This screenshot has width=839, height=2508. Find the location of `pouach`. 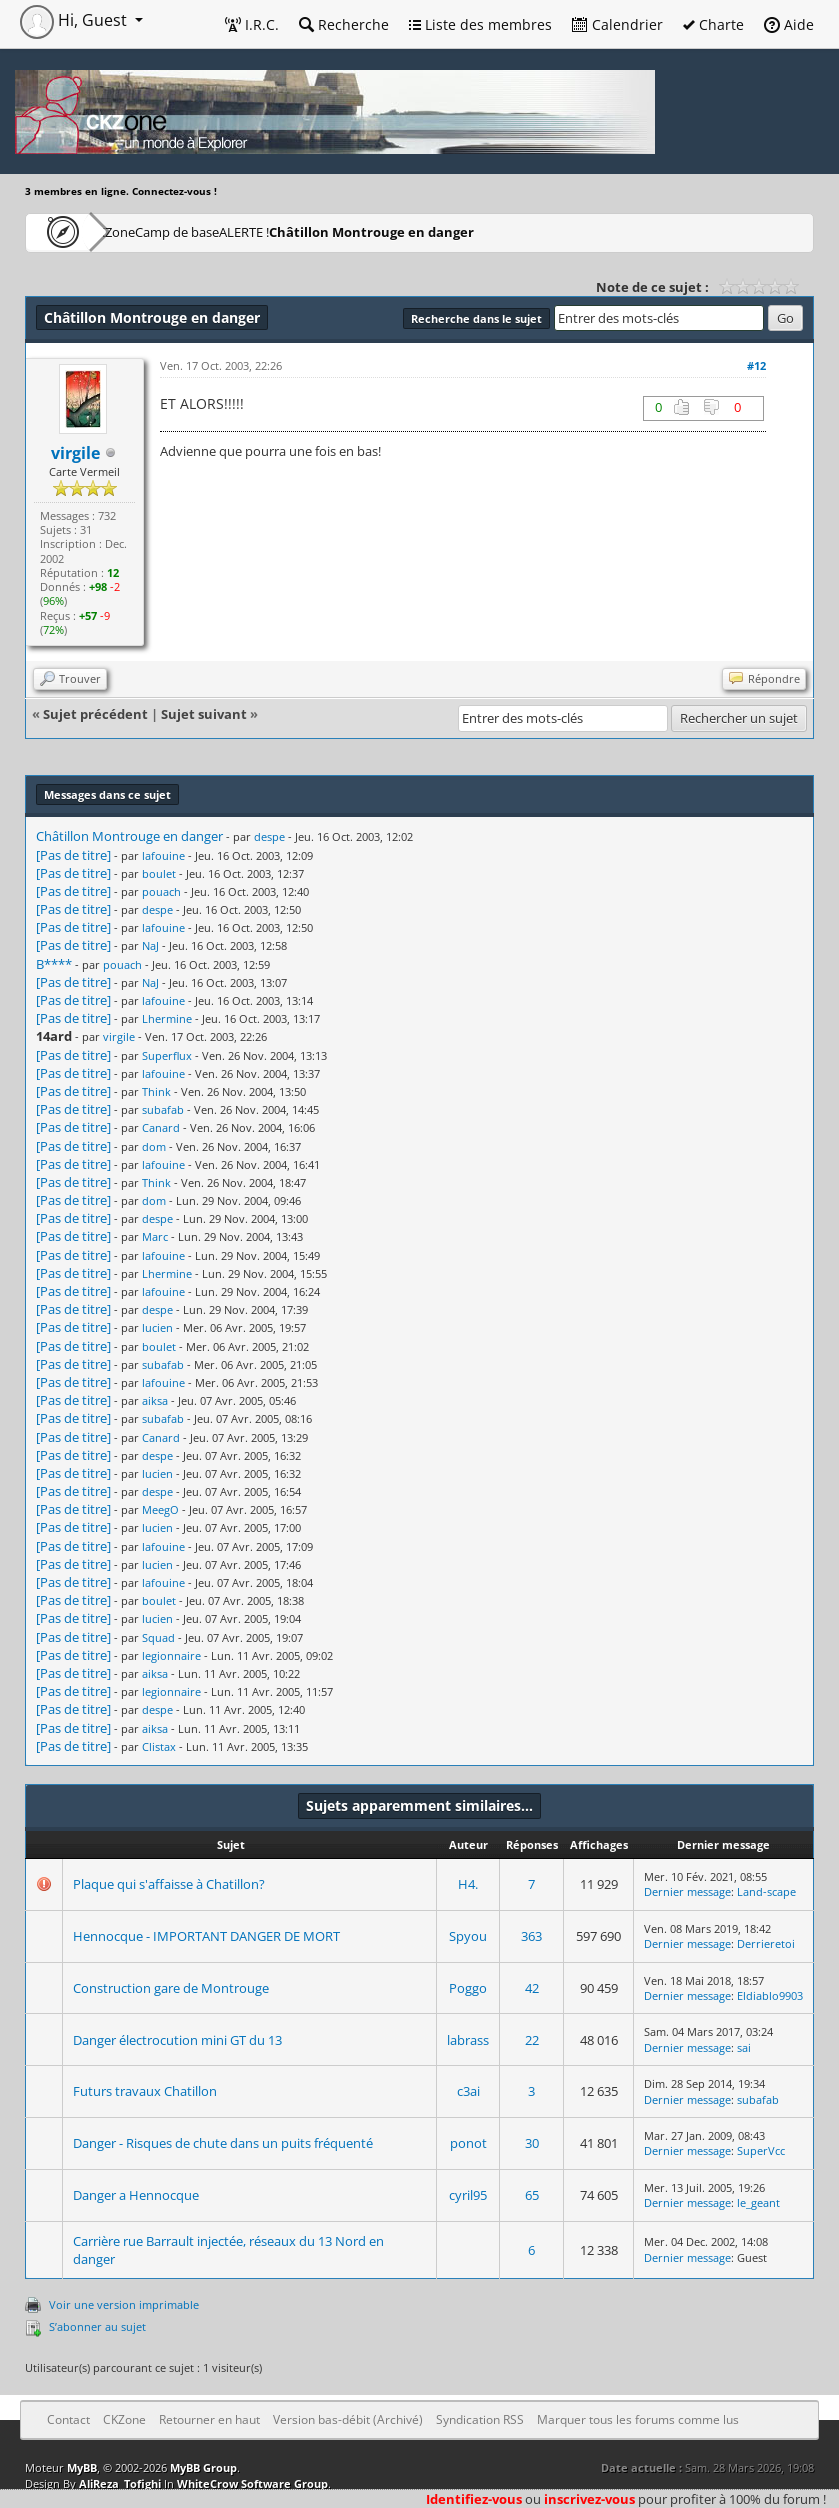

pouach is located at coordinates (161, 891).